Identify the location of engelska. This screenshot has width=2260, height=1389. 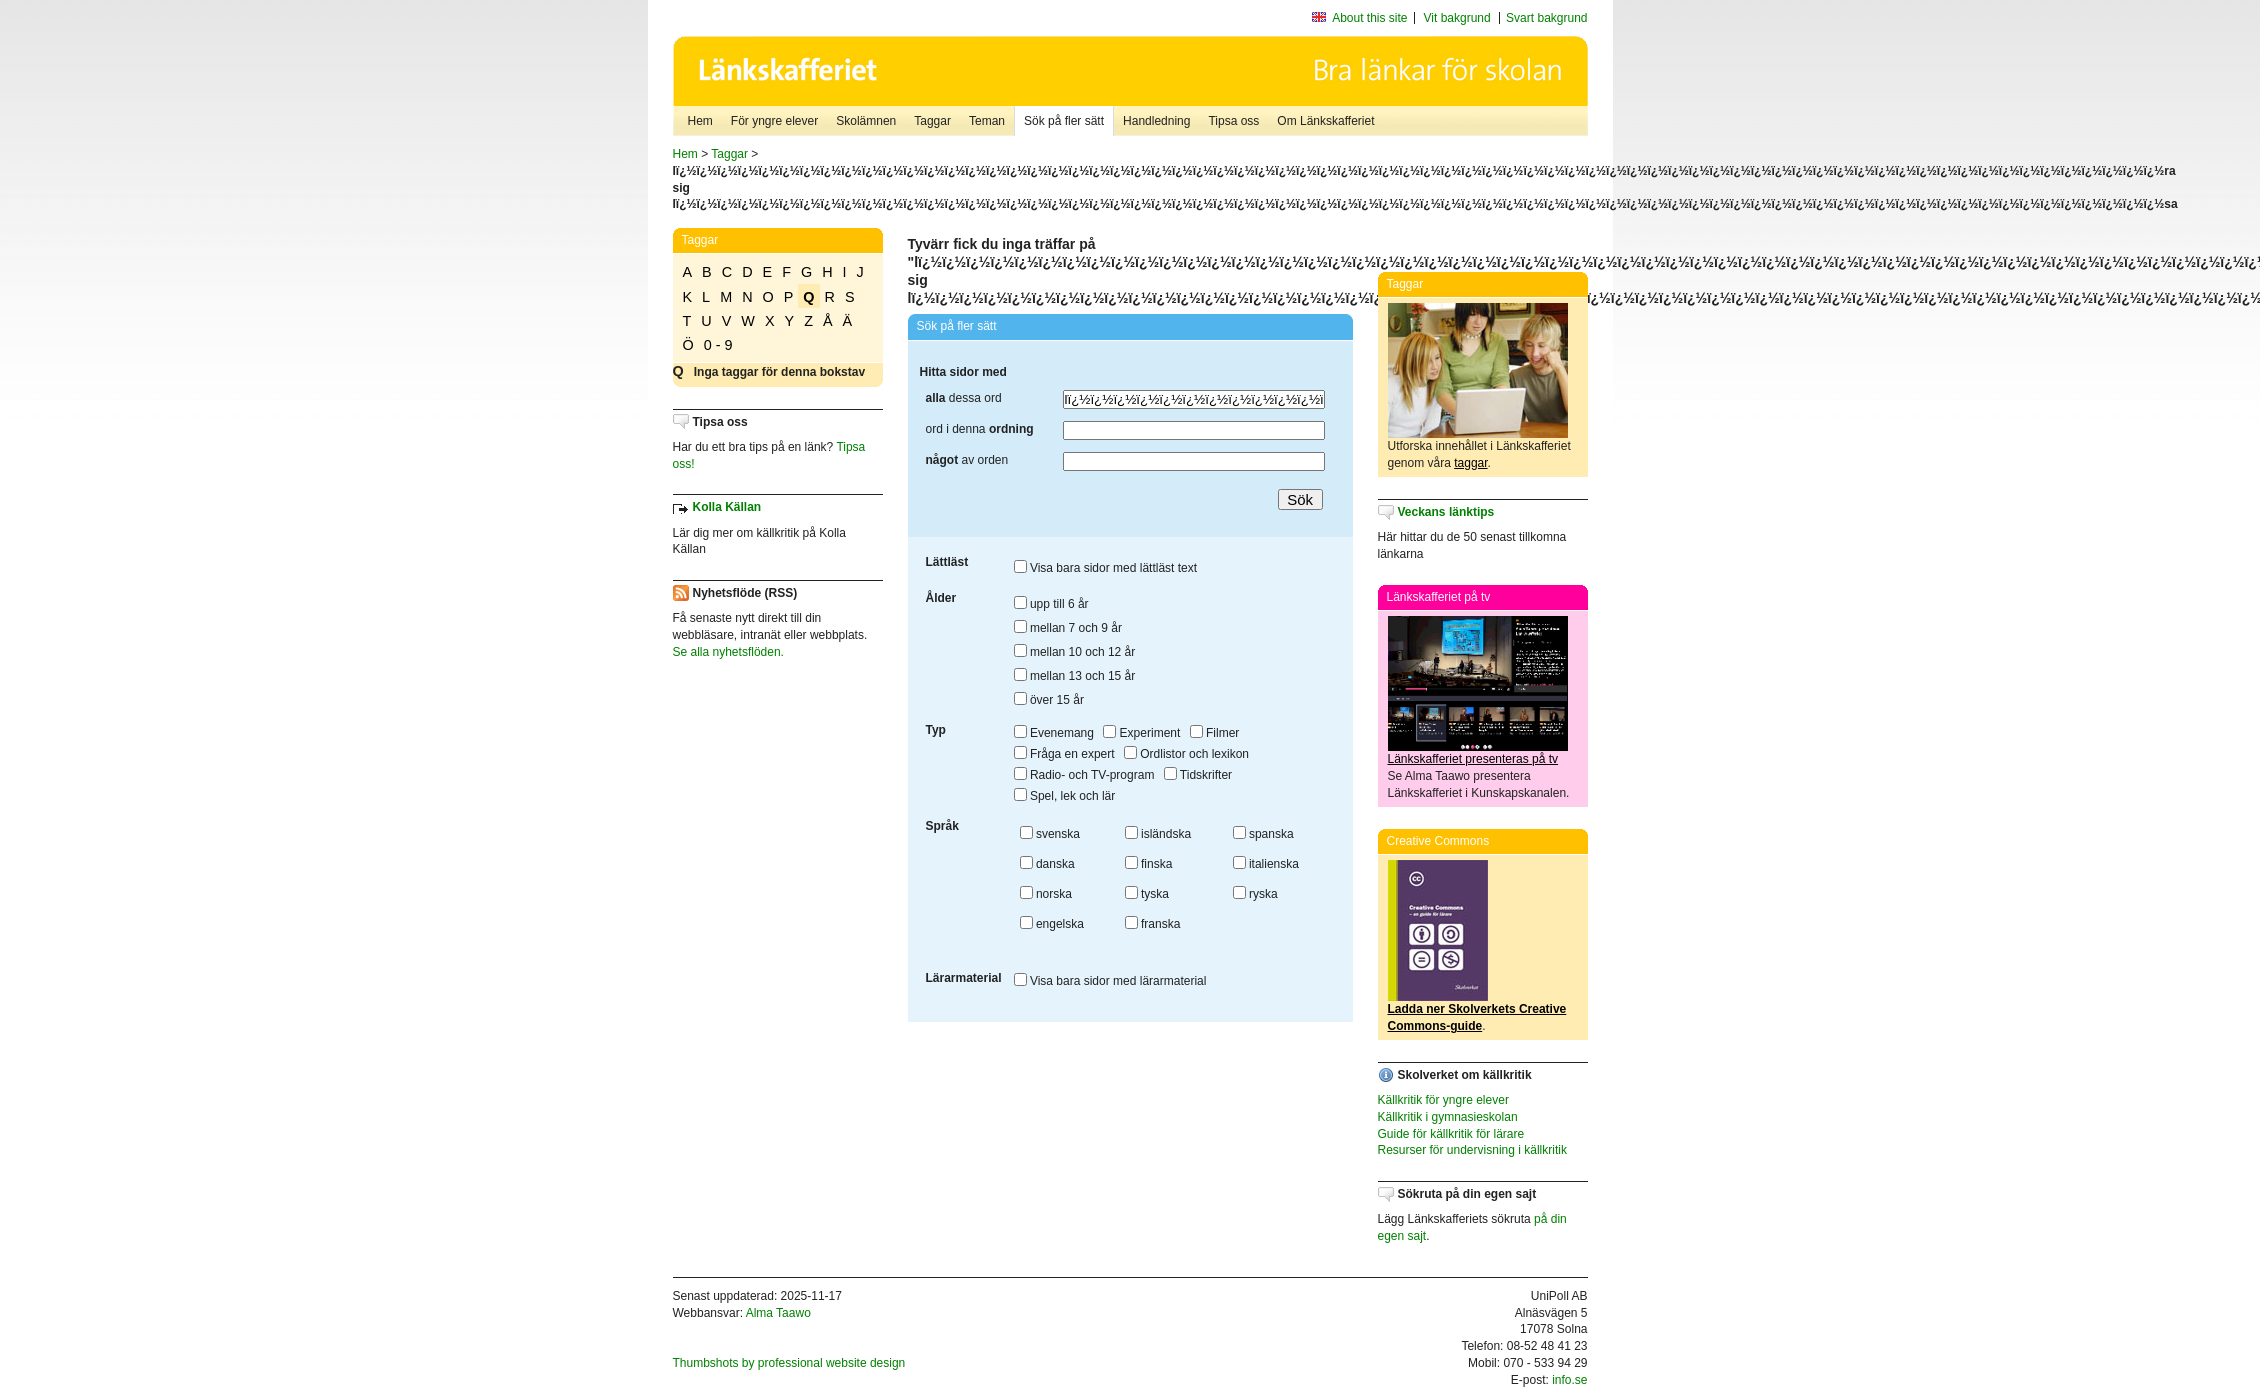
(1052, 924).